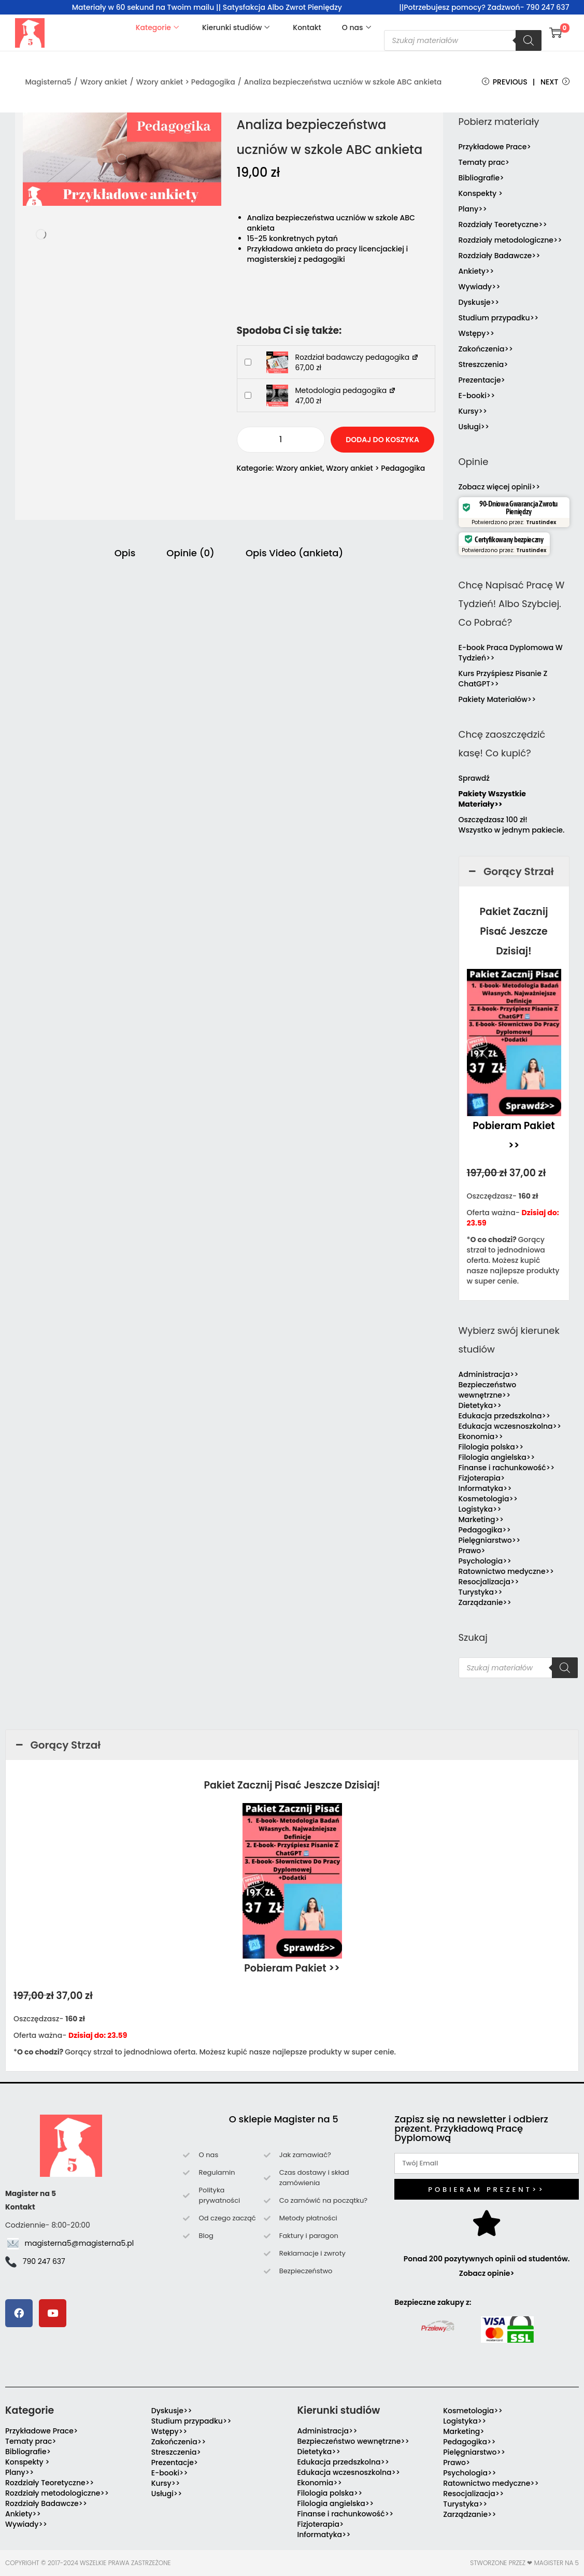 The width and height of the screenshot is (584, 2576). I want to click on Dodaj do koszyka, so click(382, 439).